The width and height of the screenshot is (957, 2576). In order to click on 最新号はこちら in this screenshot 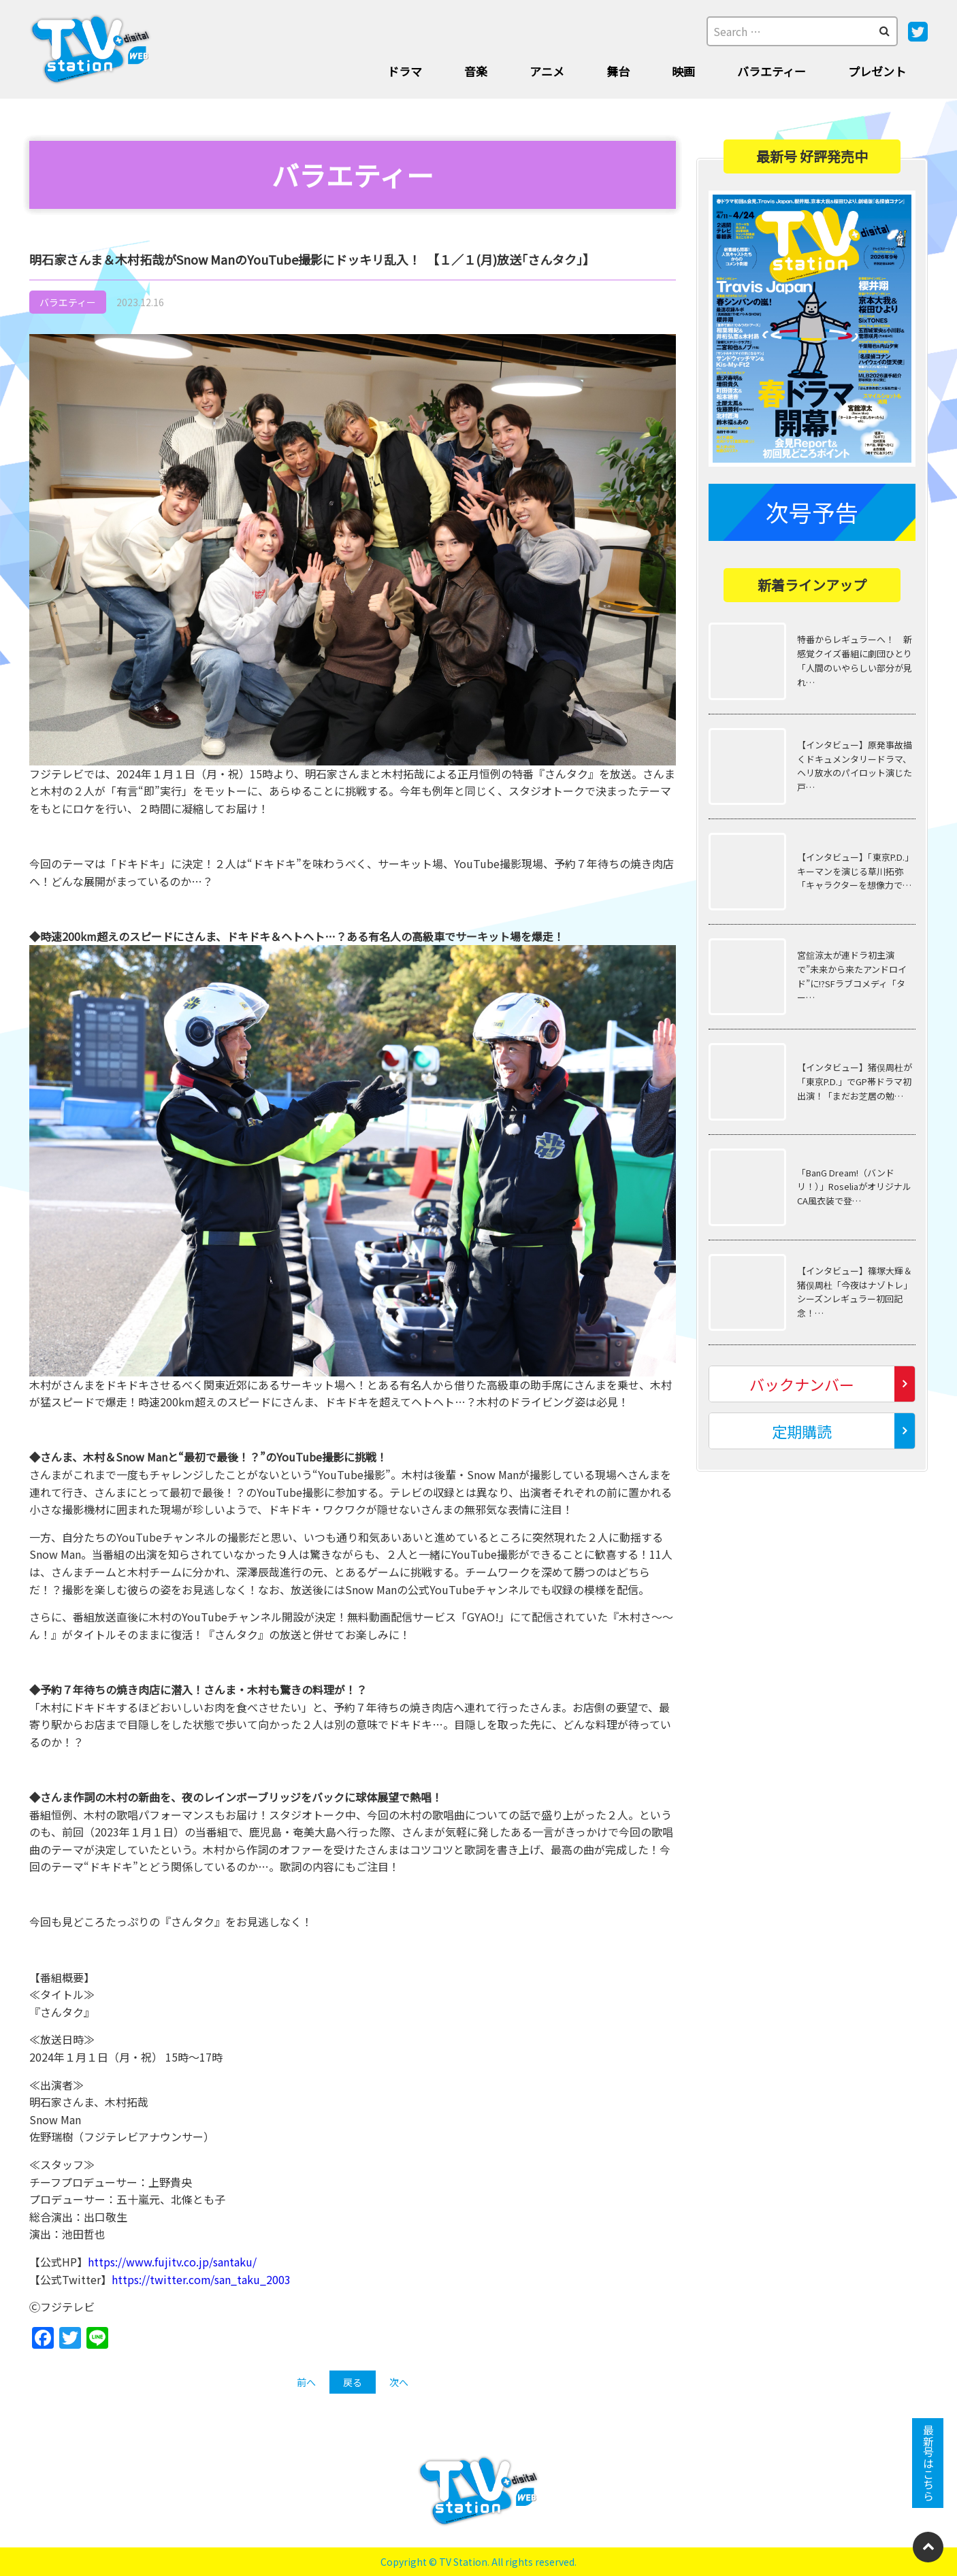, I will do `click(928, 2463)`.